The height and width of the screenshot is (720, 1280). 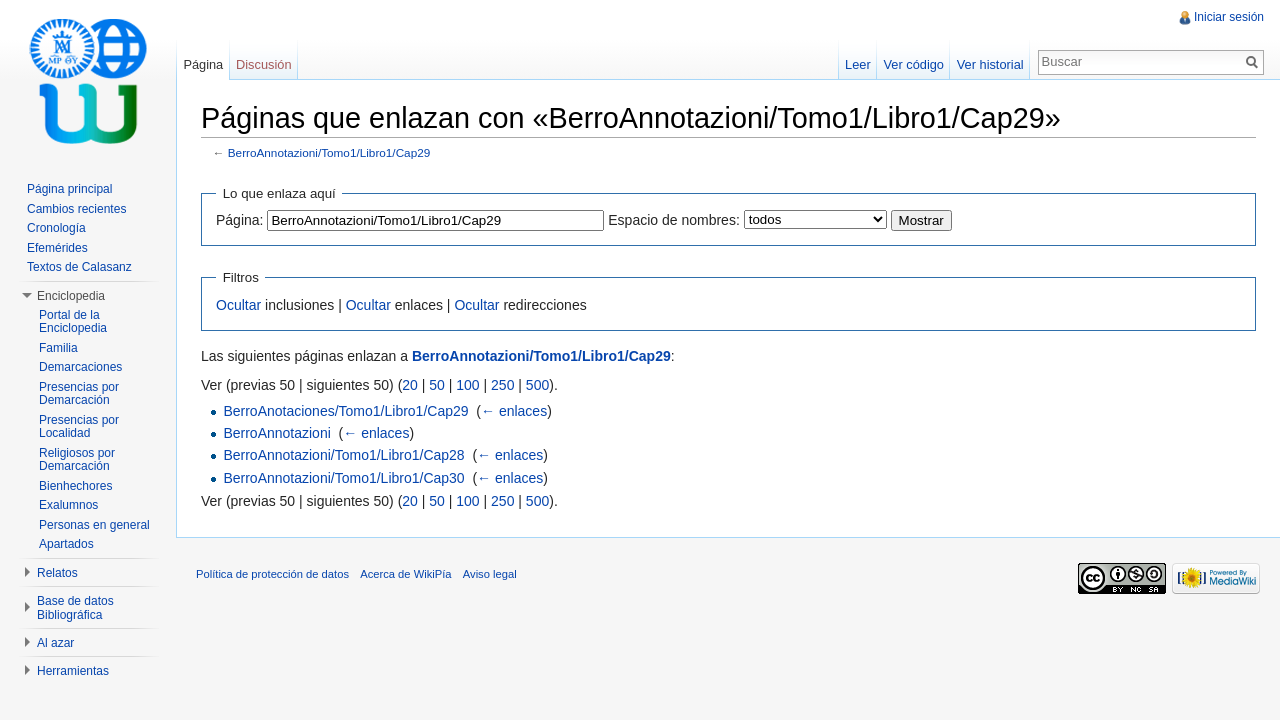 I want to click on Leer, so click(x=858, y=64).